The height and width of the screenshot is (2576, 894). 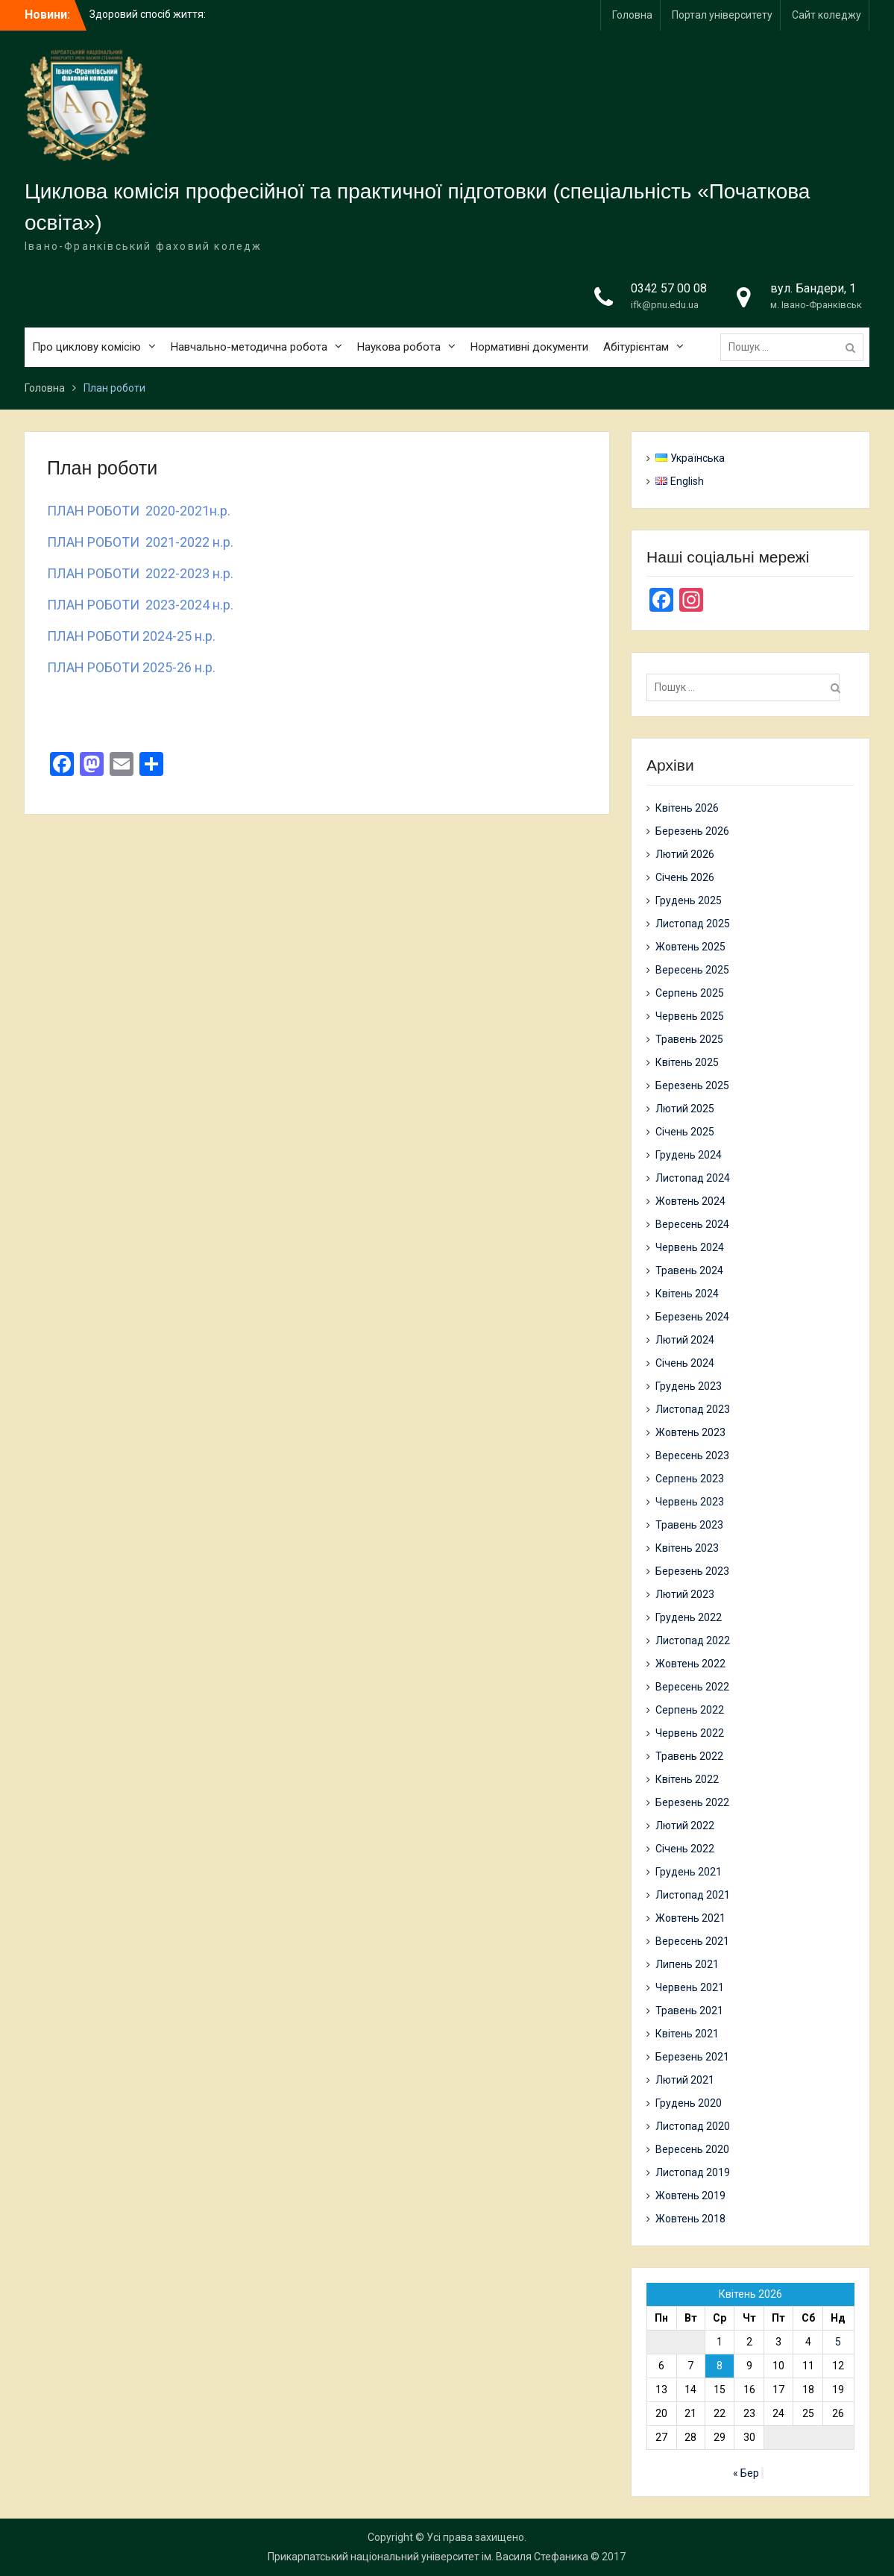 What do you see at coordinates (692, 970) in the screenshot?
I see `Вересень 2025` at bounding box center [692, 970].